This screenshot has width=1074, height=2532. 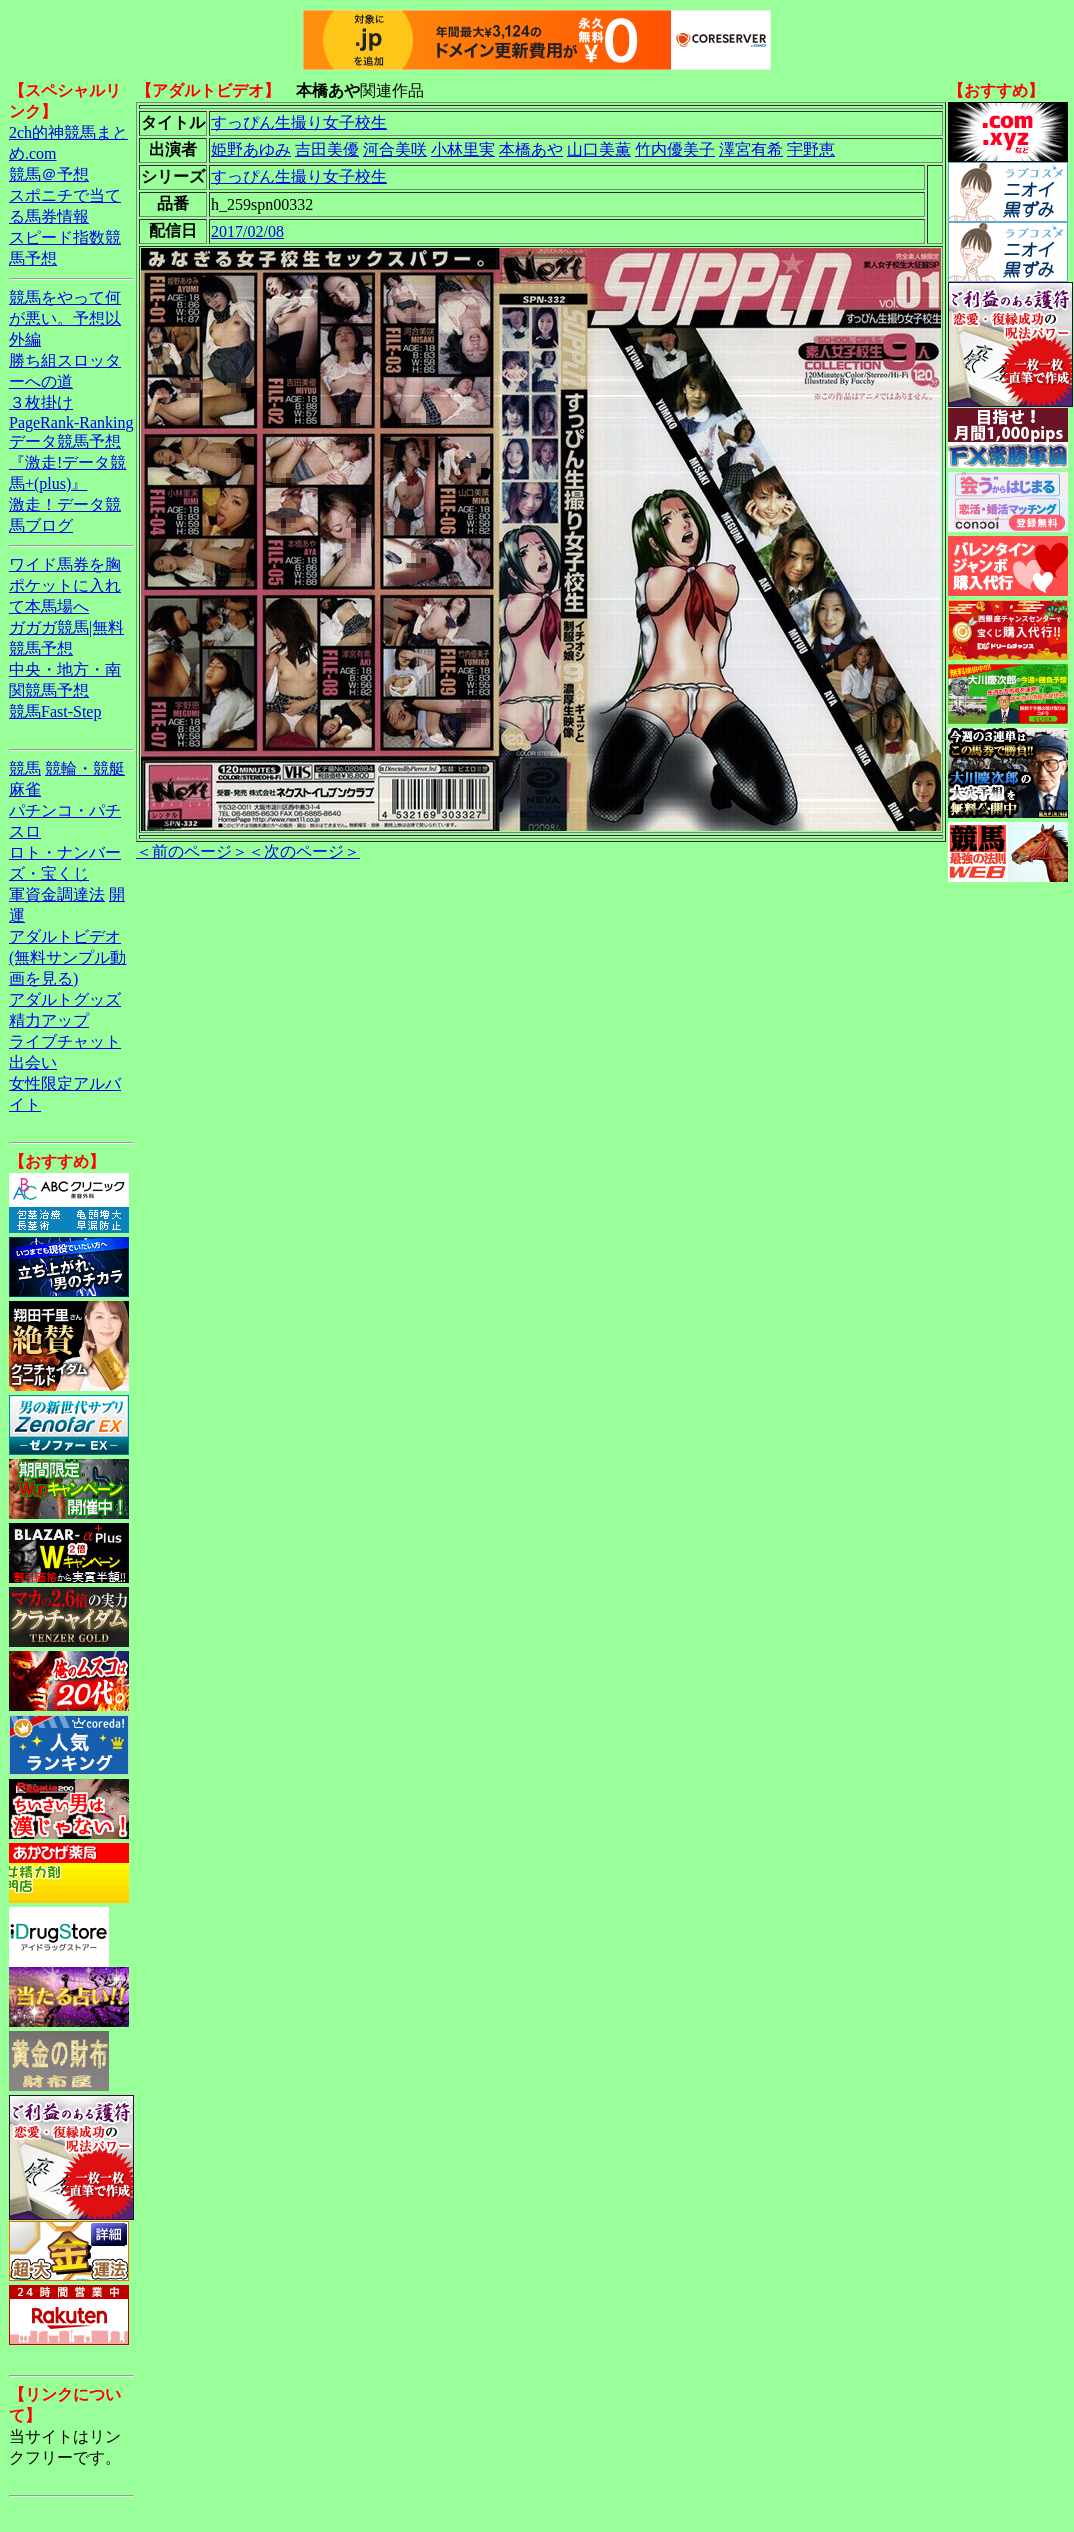 What do you see at coordinates (304, 851) in the screenshot?
I see `＜次のページ＞` at bounding box center [304, 851].